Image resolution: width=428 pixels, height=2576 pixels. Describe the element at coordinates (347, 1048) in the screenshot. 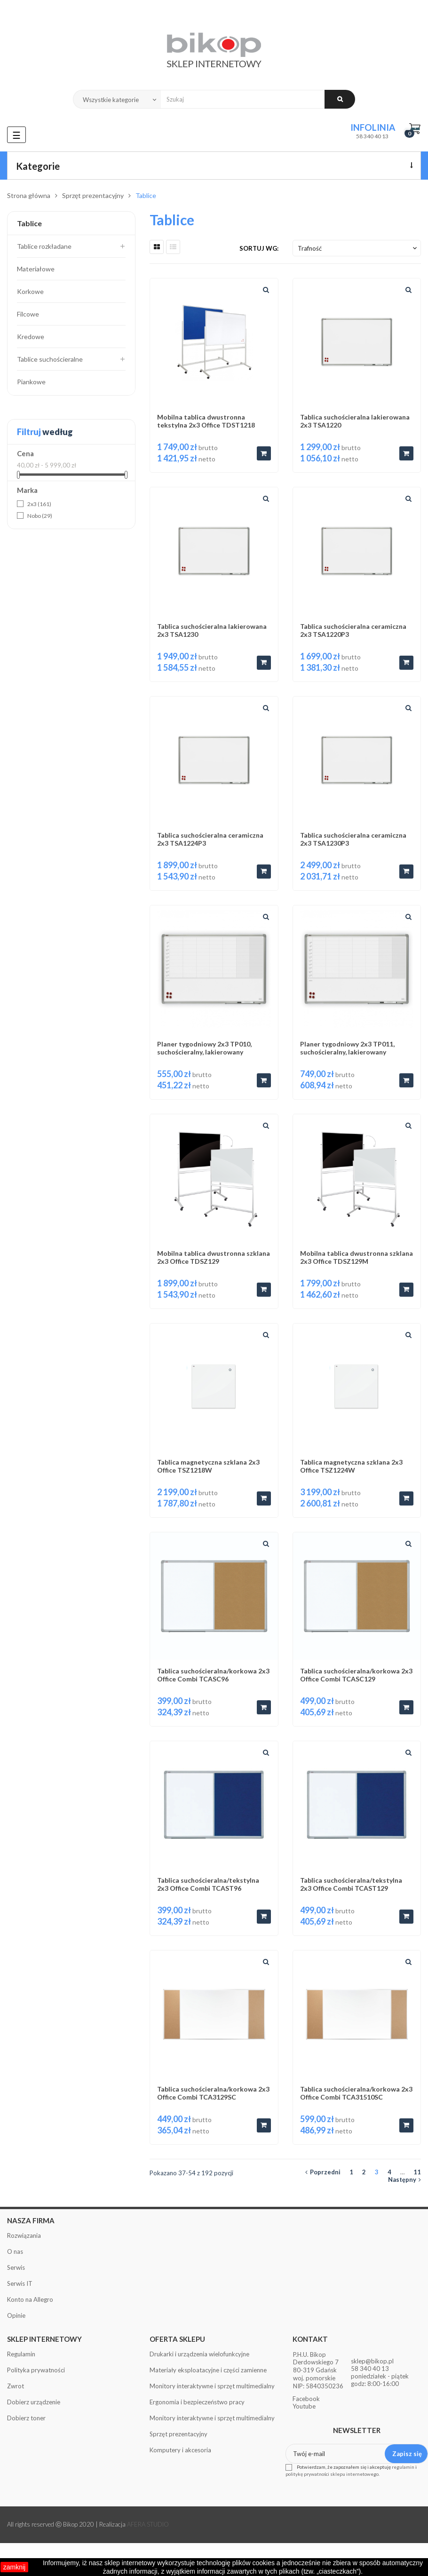

I see `Planer tygodniowy 2x3 TP011, suchościeralny, lakierowany` at that location.